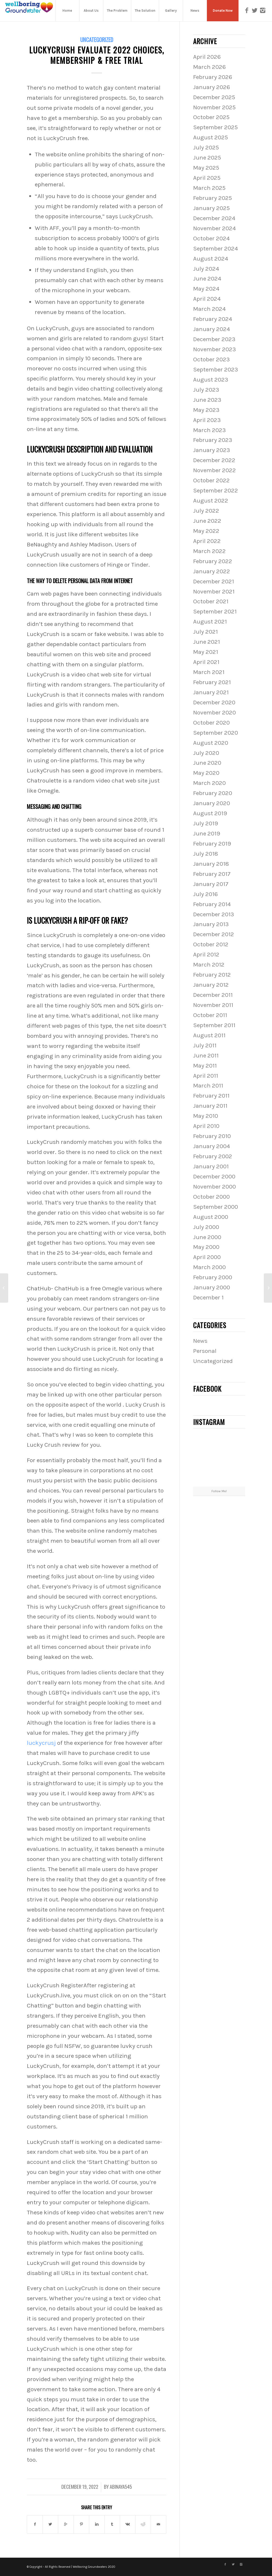 This screenshot has height=2576, width=272. What do you see at coordinates (211, 722) in the screenshot?
I see `October 2020` at bounding box center [211, 722].